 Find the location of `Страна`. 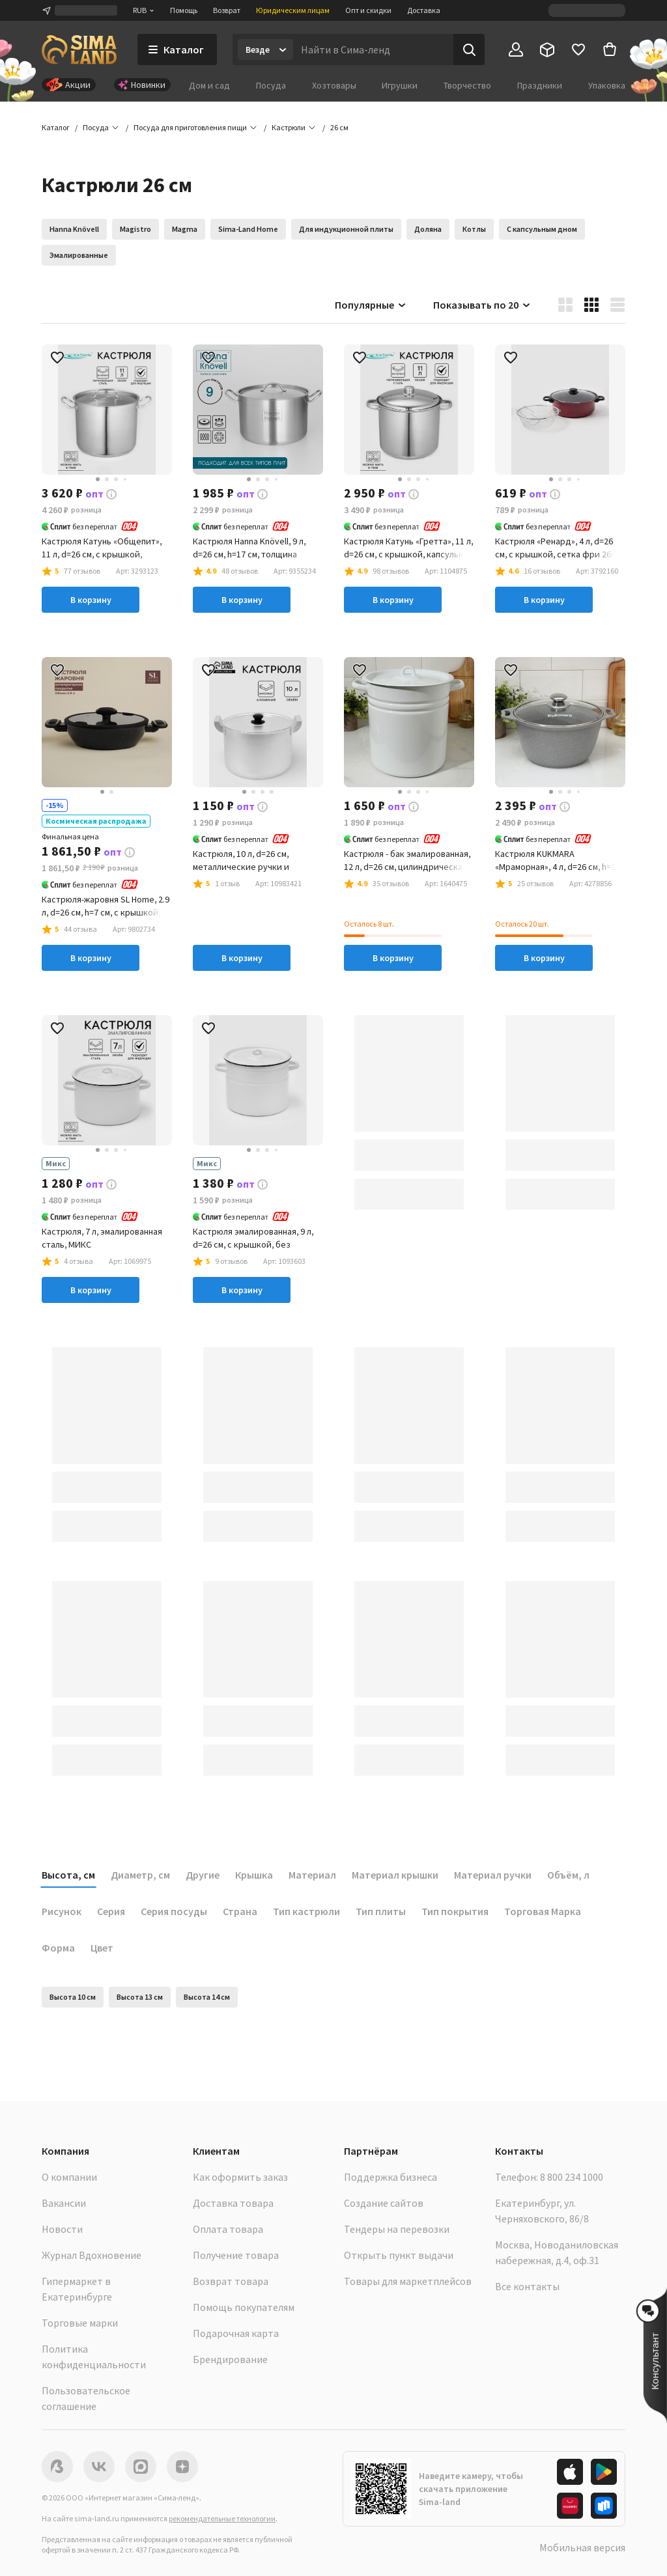

Страна is located at coordinates (240, 1911).